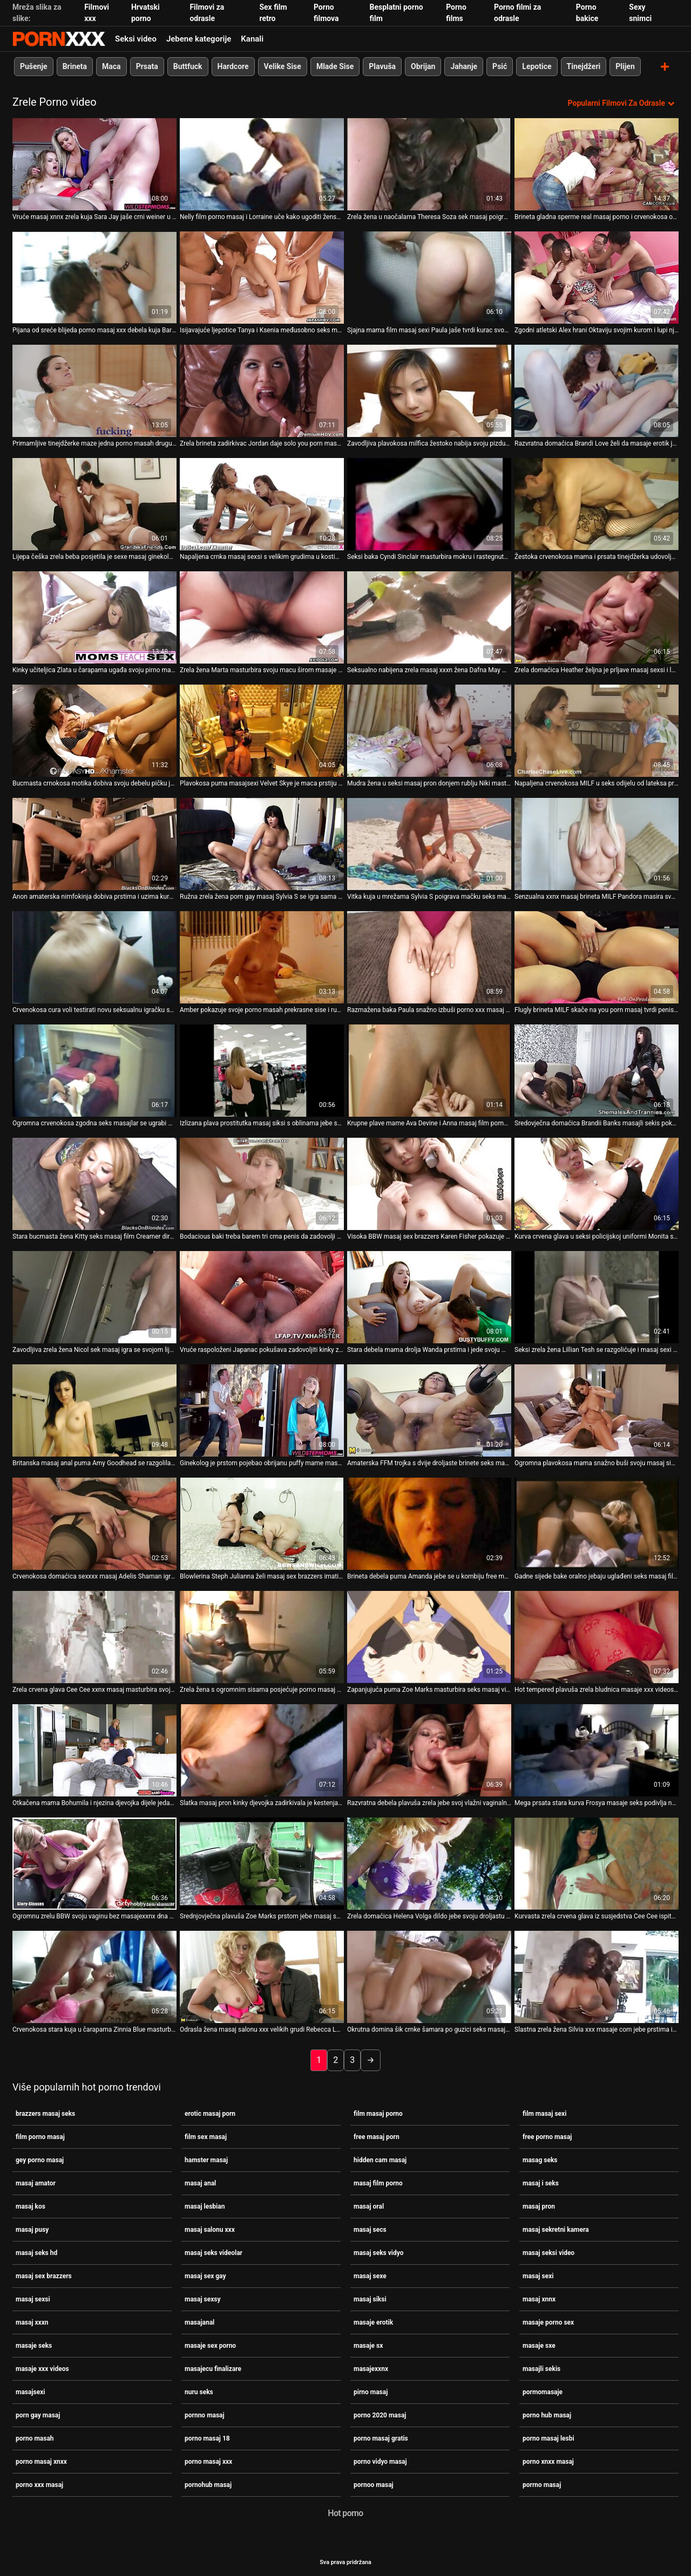  Describe the element at coordinates (540, 2159) in the screenshot. I see `masag seks` at that location.